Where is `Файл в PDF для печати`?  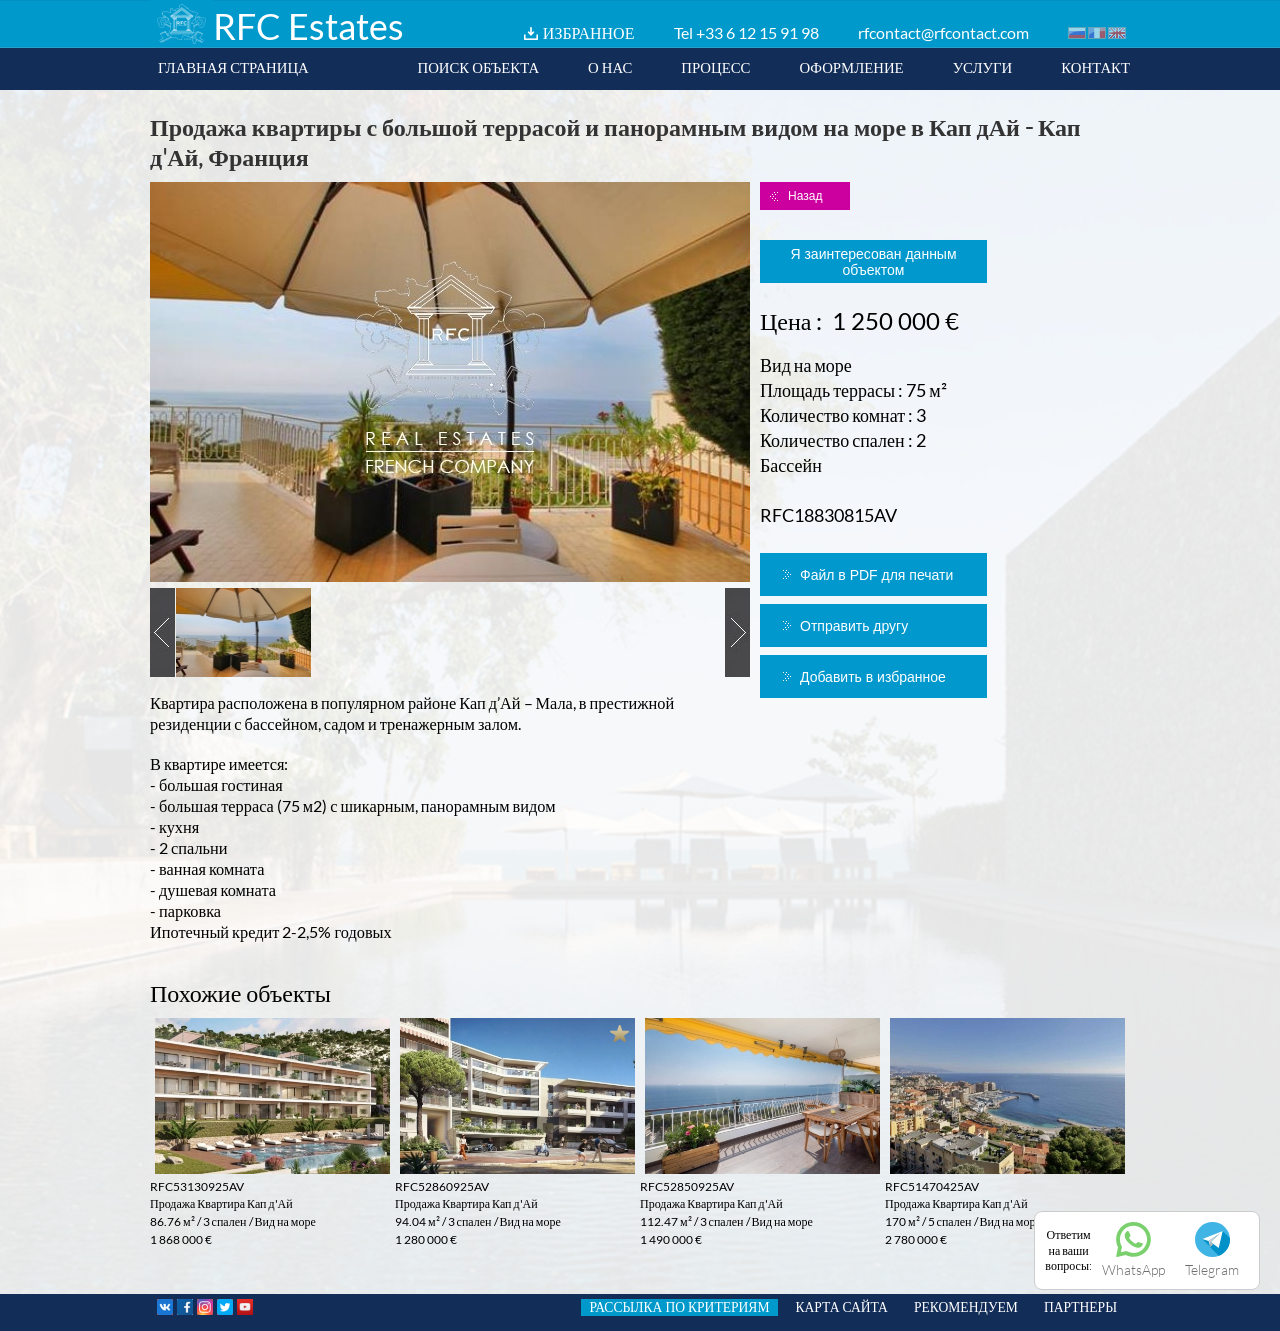 Файл в PDF для печати is located at coordinates (876, 575).